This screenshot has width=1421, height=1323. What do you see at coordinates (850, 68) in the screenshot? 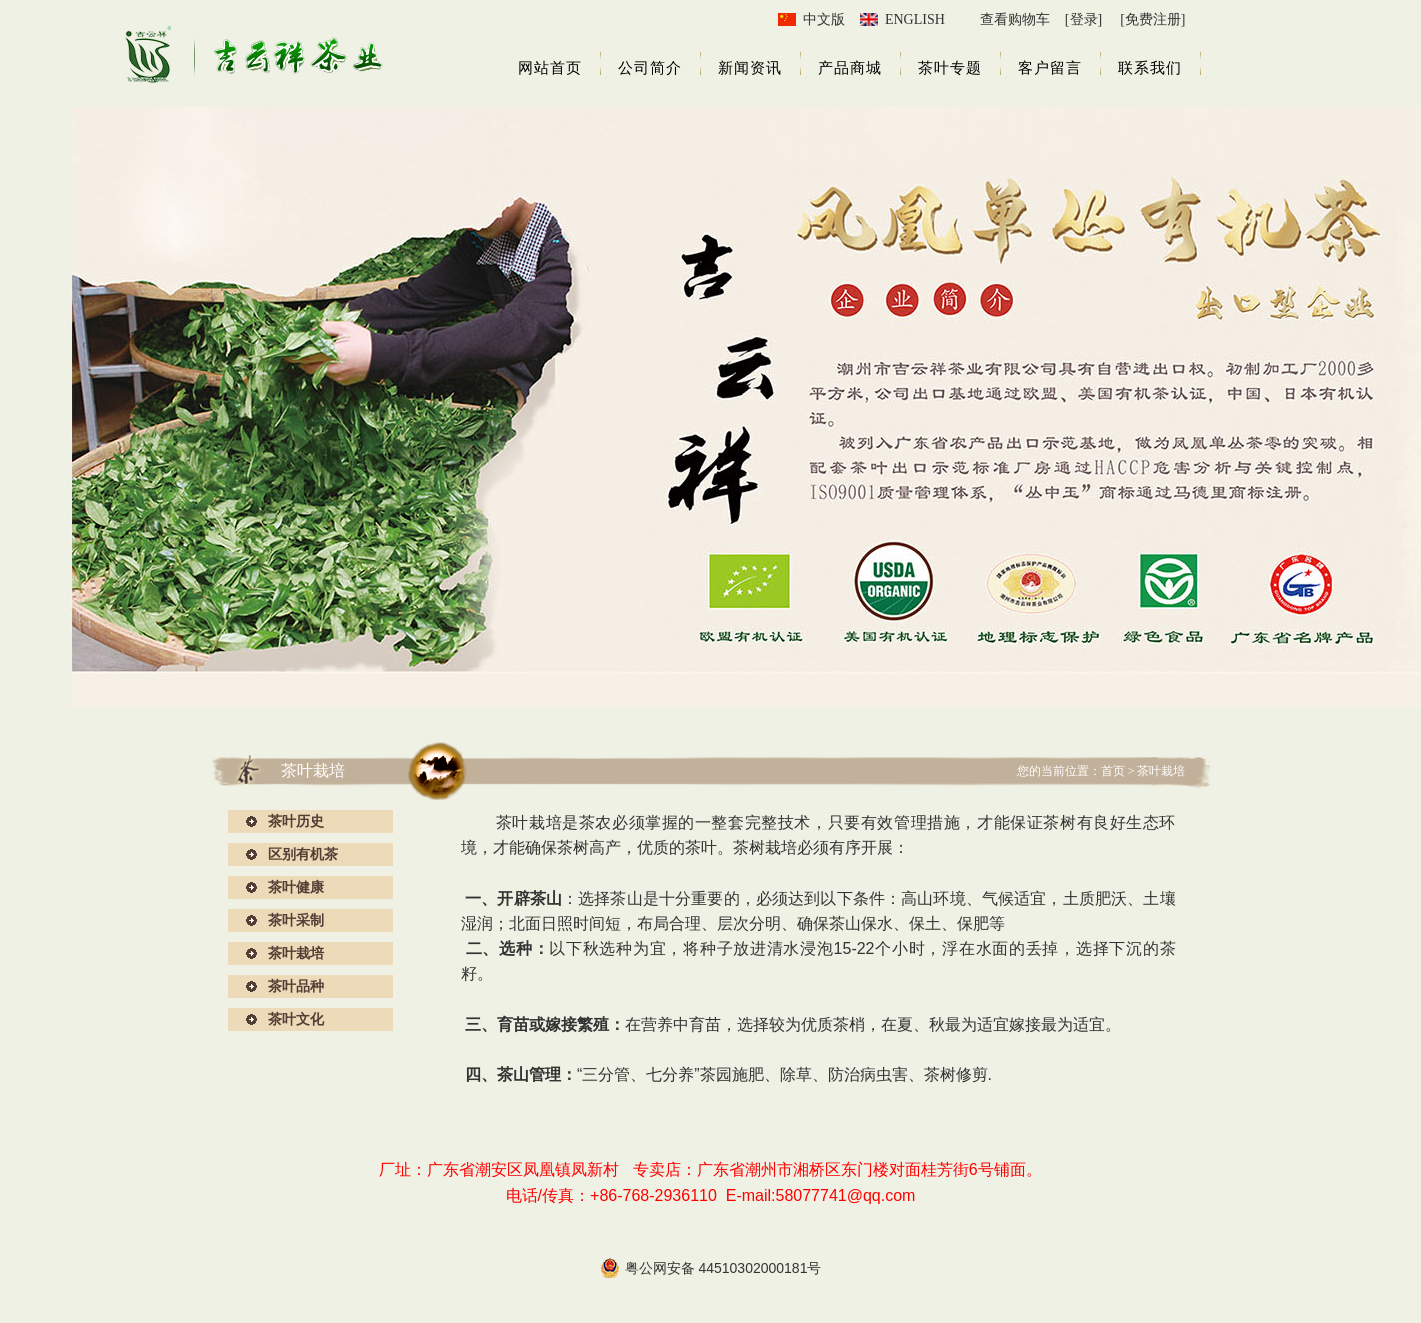
I see `产品商城` at bounding box center [850, 68].